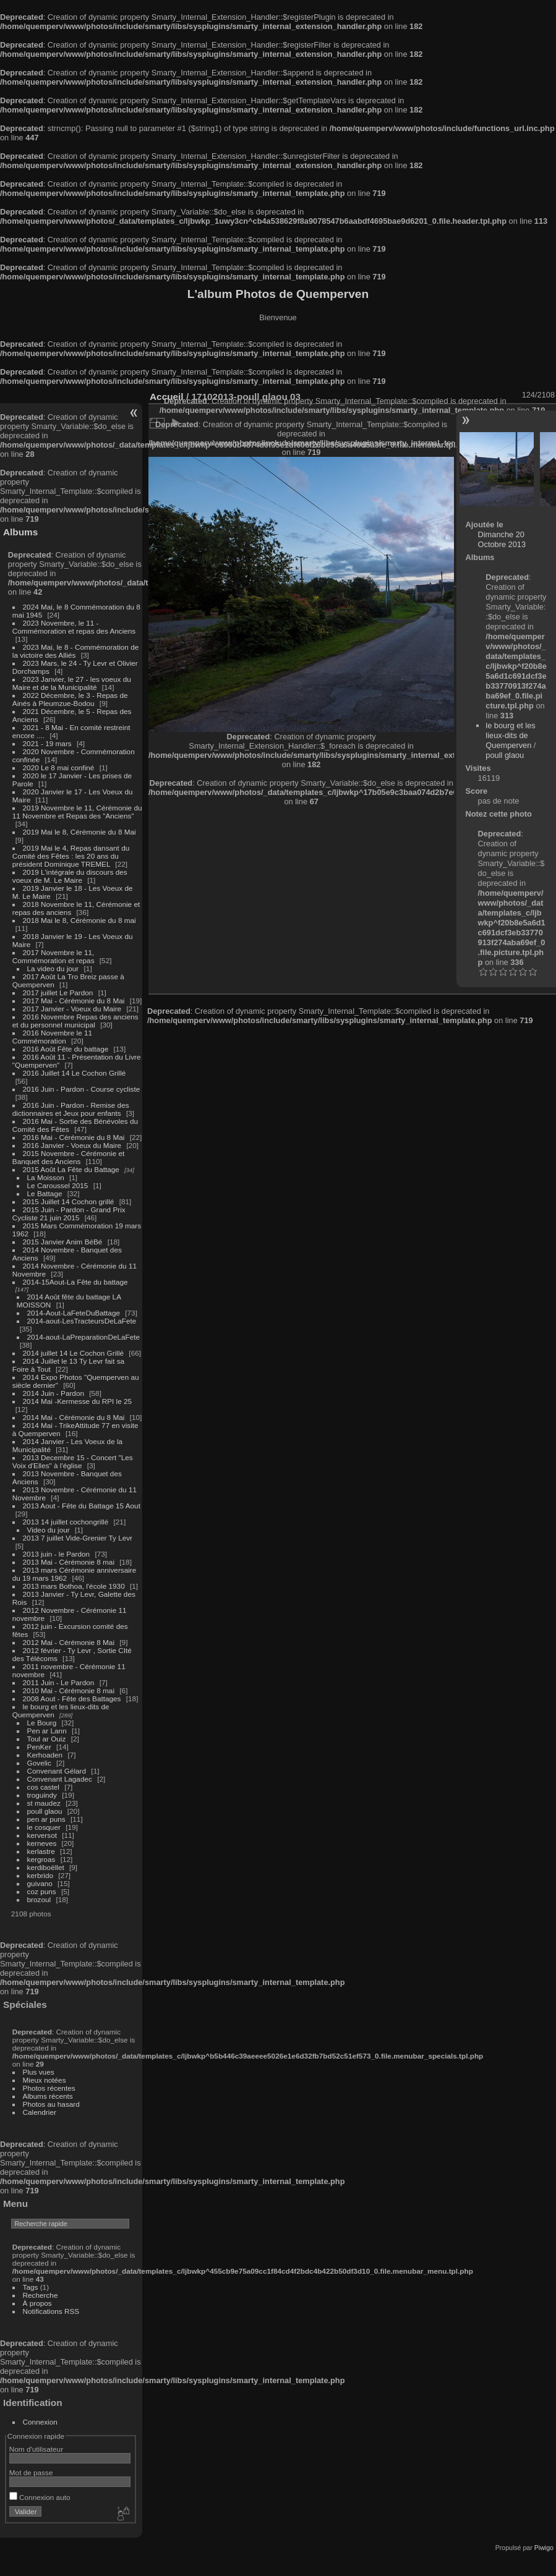 Image resolution: width=556 pixels, height=2576 pixels. I want to click on Convenant Lagadec, so click(59, 1779).